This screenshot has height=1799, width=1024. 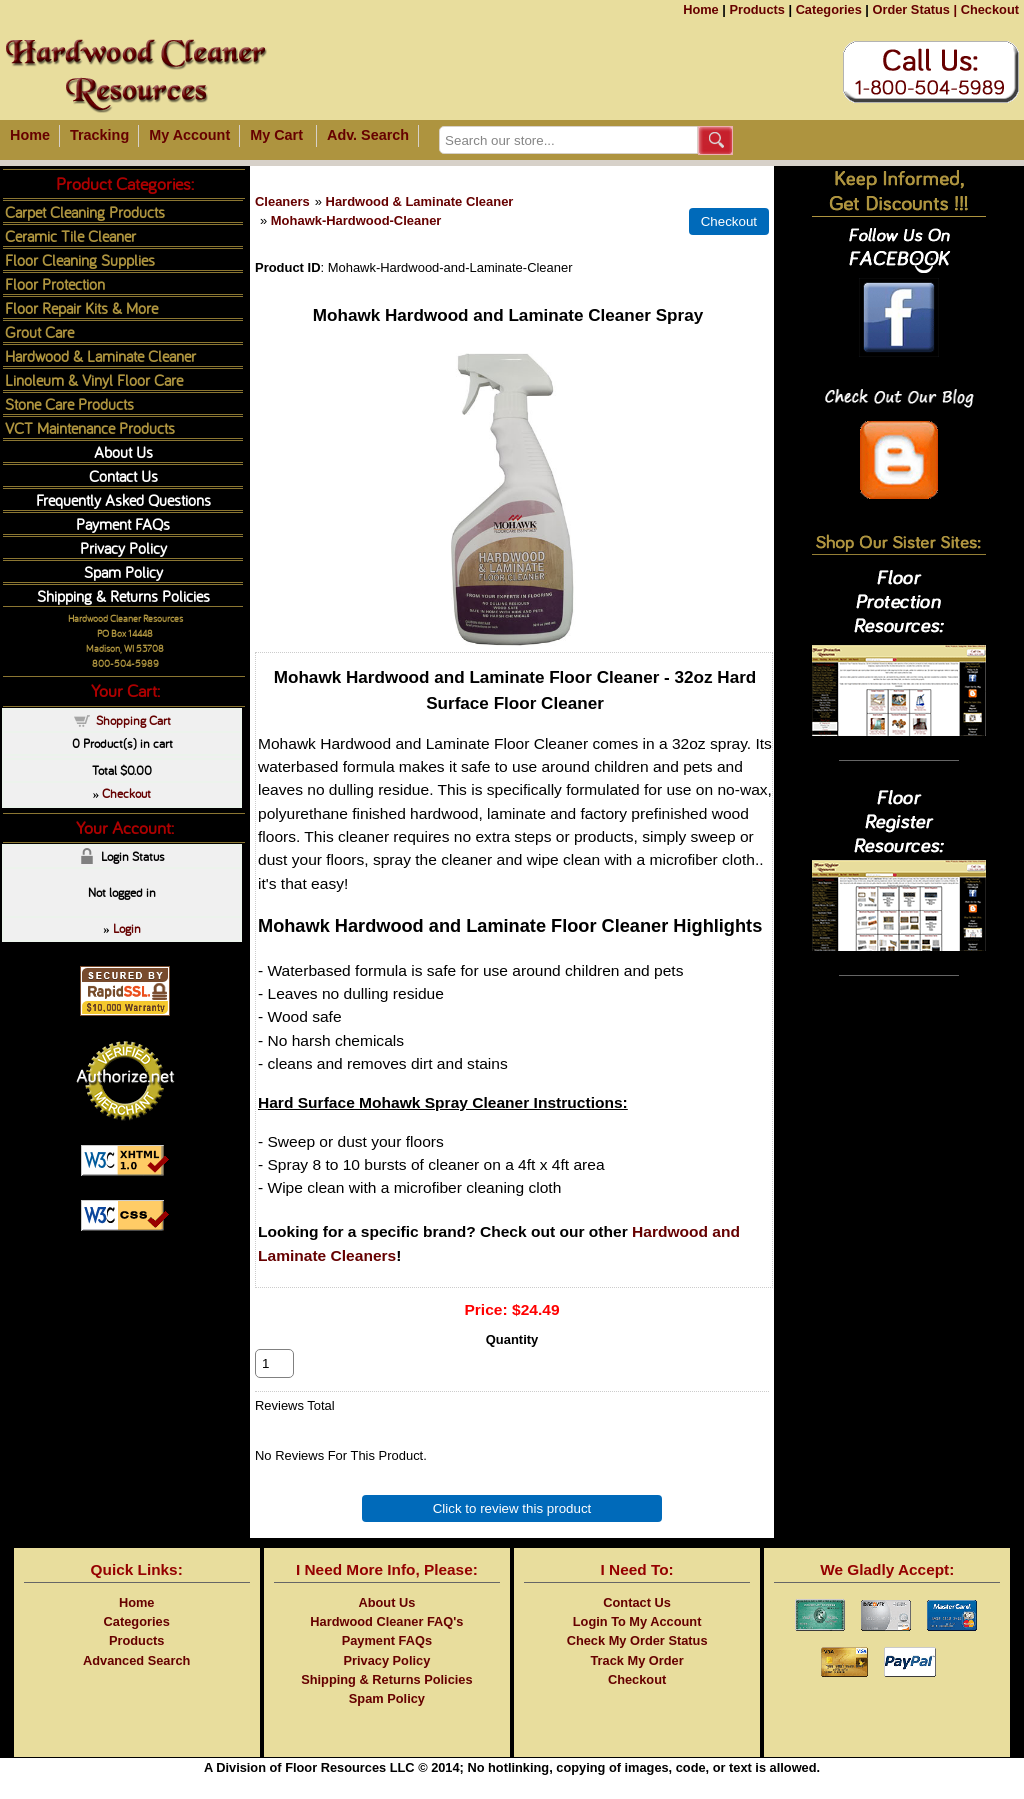 What do you see at coordinates (123, 595) in the screenshot?
I see `Shipping & Returns Policies` at bounding box center [123, 595].